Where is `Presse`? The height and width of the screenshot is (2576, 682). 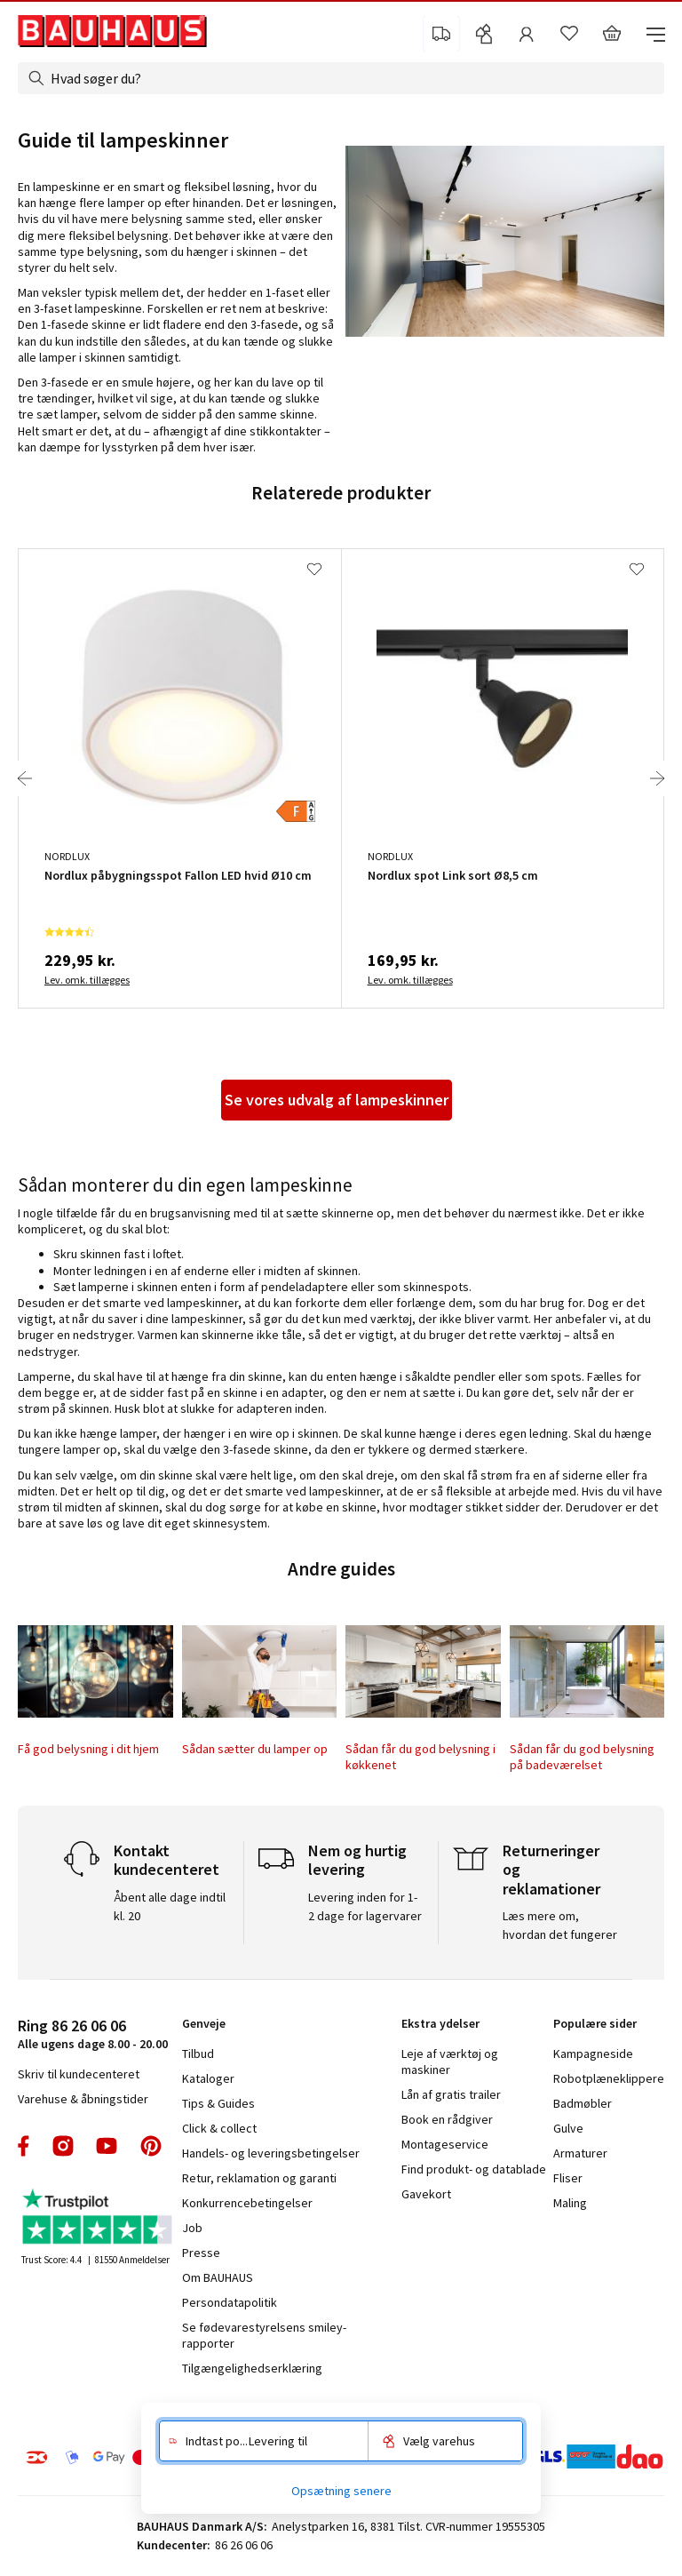
Presse is located at coordinates (201, 2253).